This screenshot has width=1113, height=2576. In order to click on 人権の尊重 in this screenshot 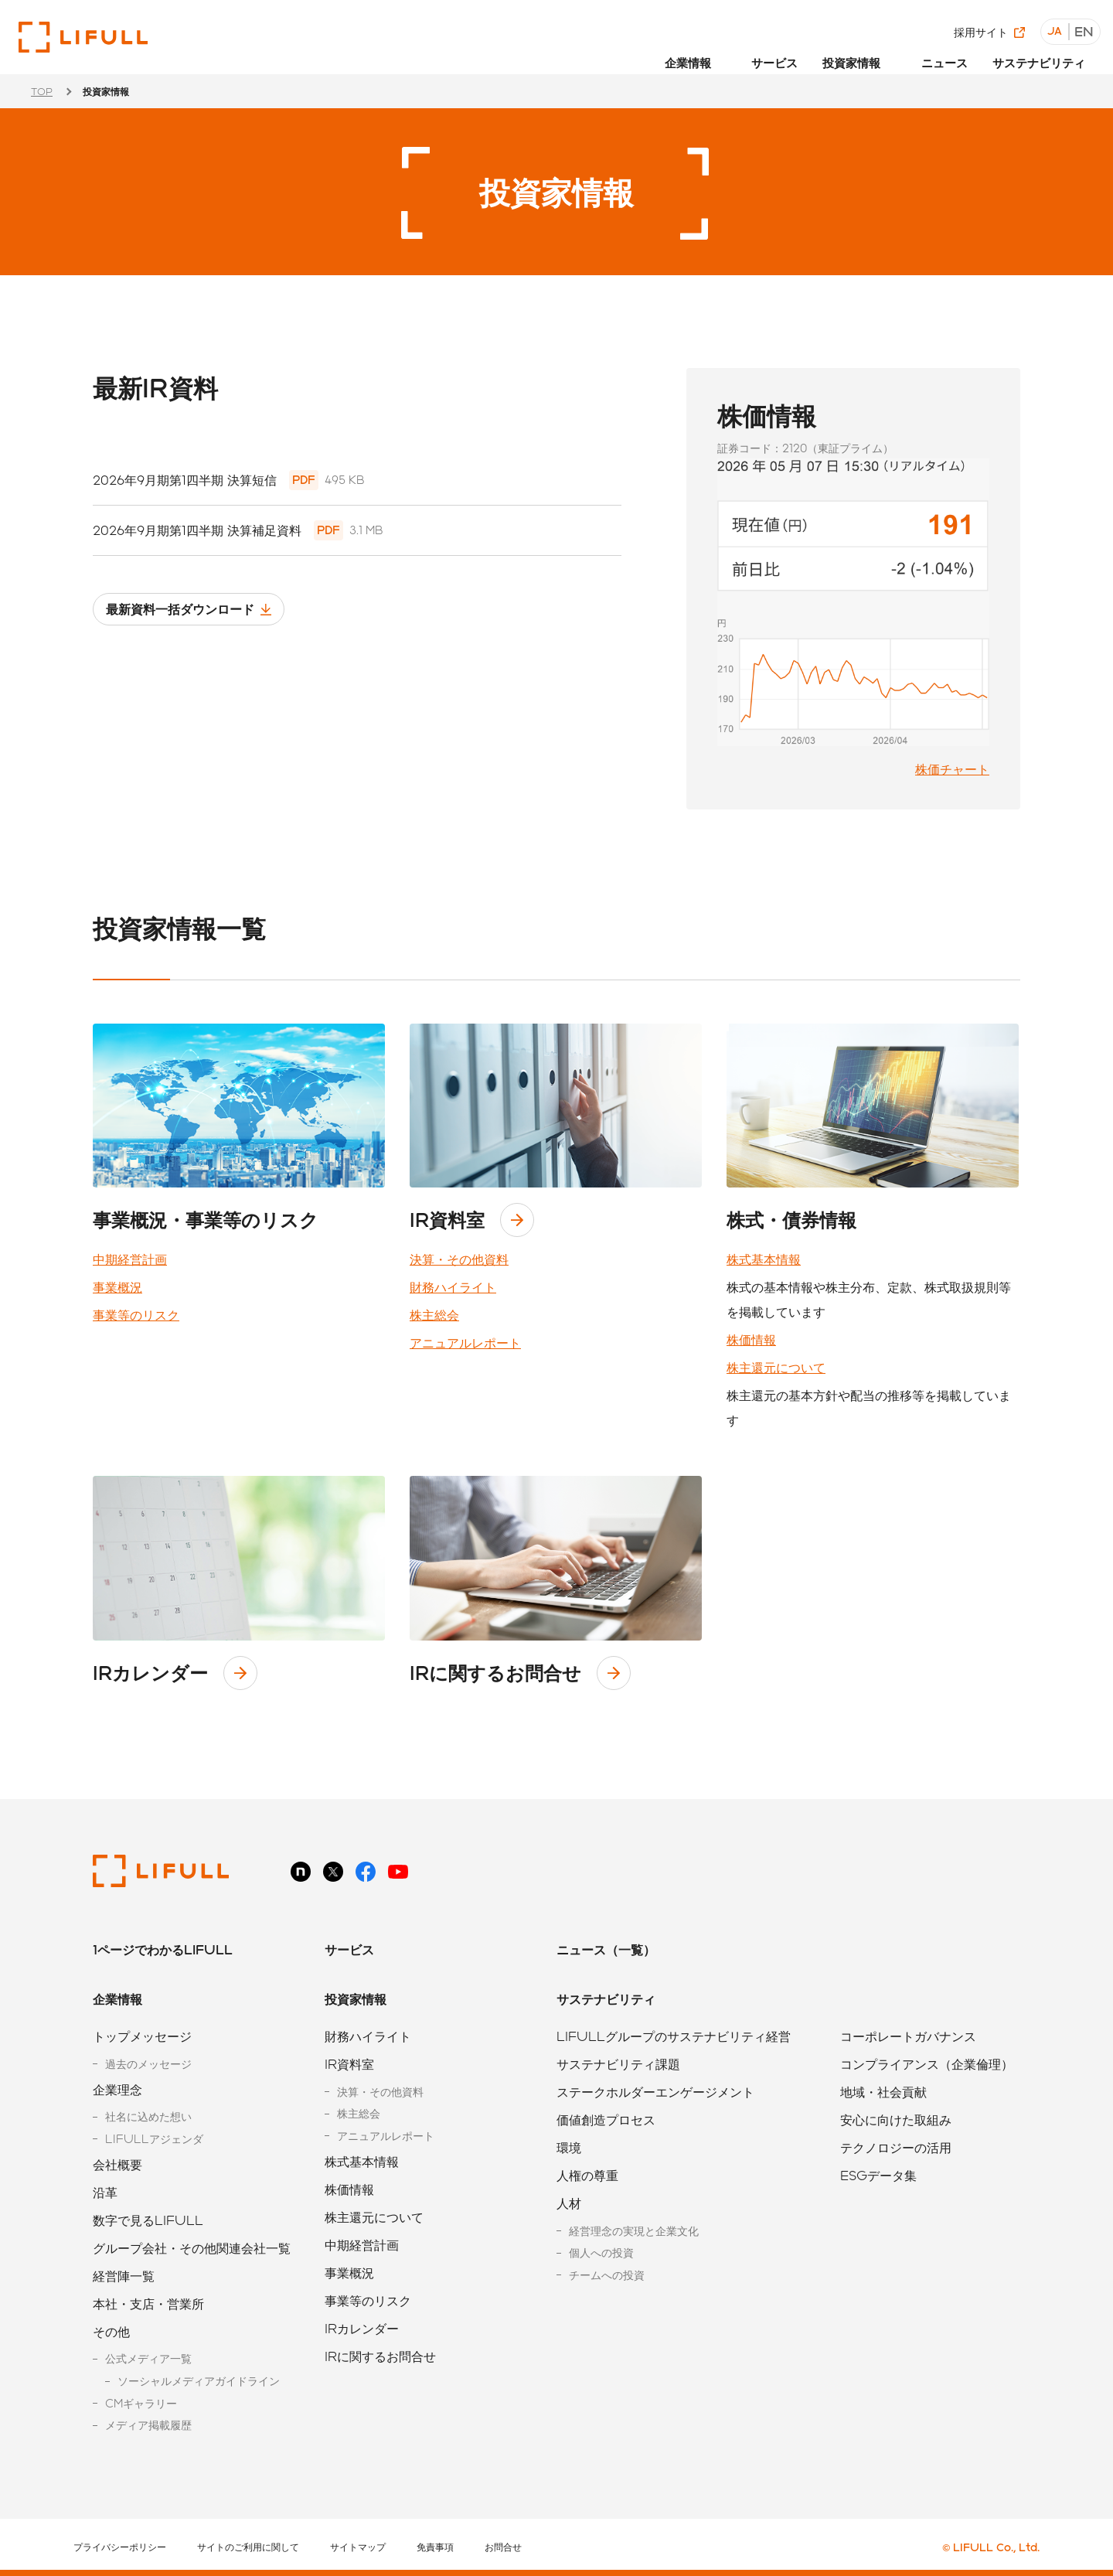, I will do `click(587, 2175)`.